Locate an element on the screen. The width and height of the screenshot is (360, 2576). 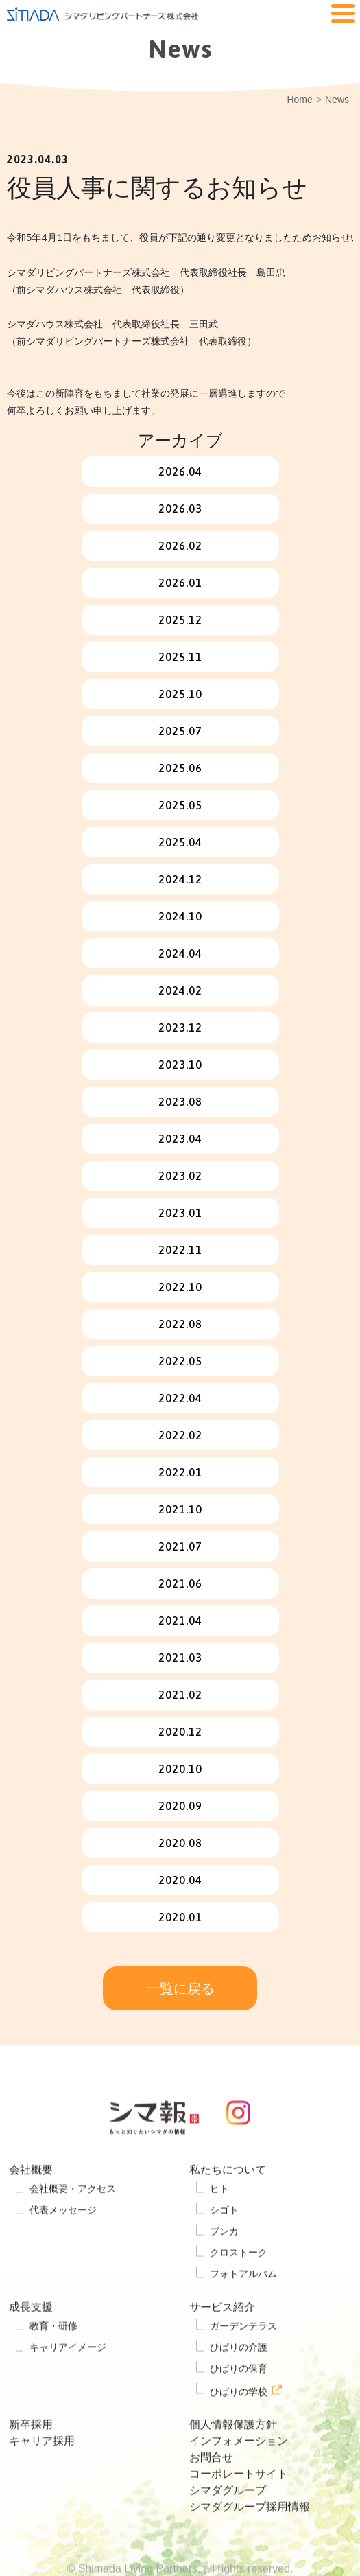
シマダグループ採用情報 is located at coordinates (249, 2543).